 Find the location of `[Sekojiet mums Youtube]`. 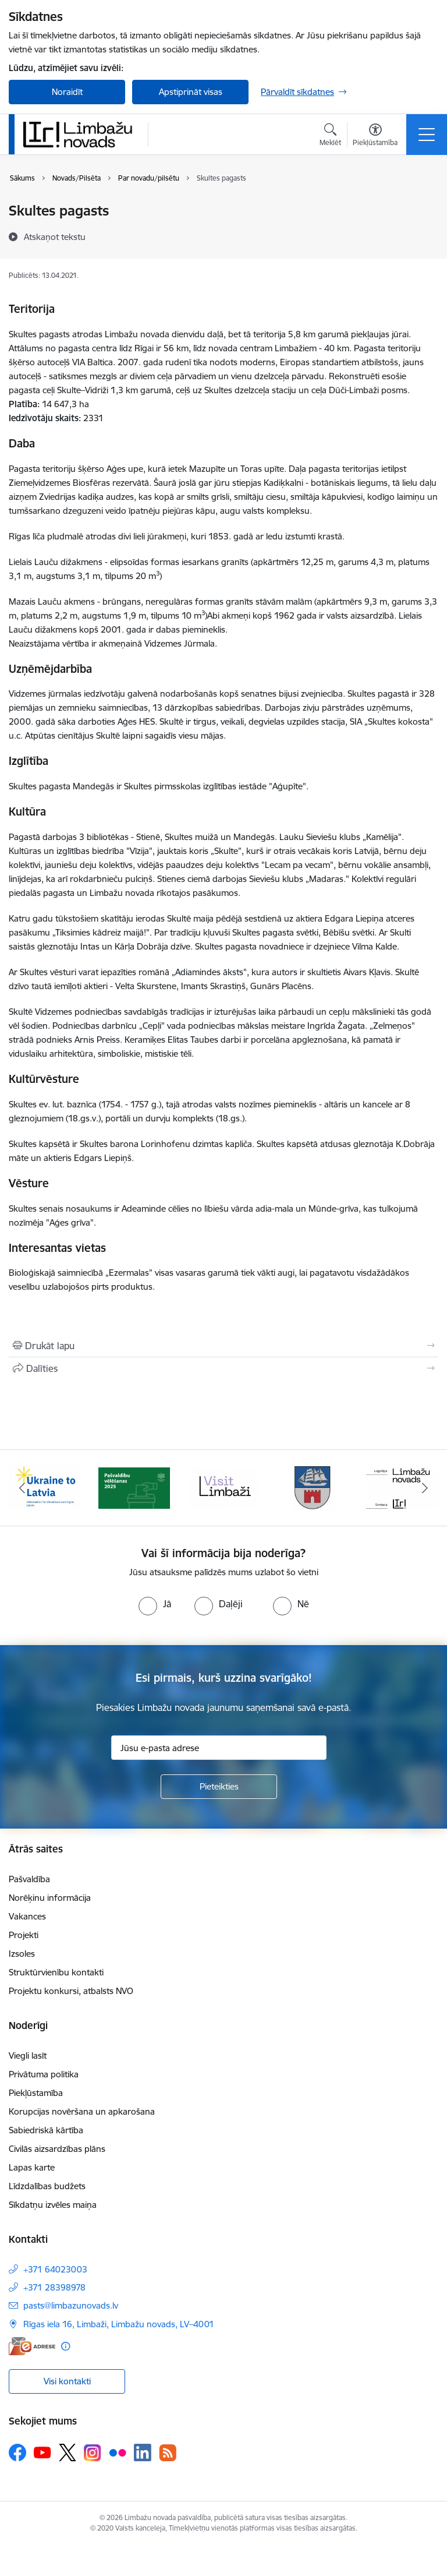

[Sekojiet mums Youtube] is located at coordinates (42, 2452).